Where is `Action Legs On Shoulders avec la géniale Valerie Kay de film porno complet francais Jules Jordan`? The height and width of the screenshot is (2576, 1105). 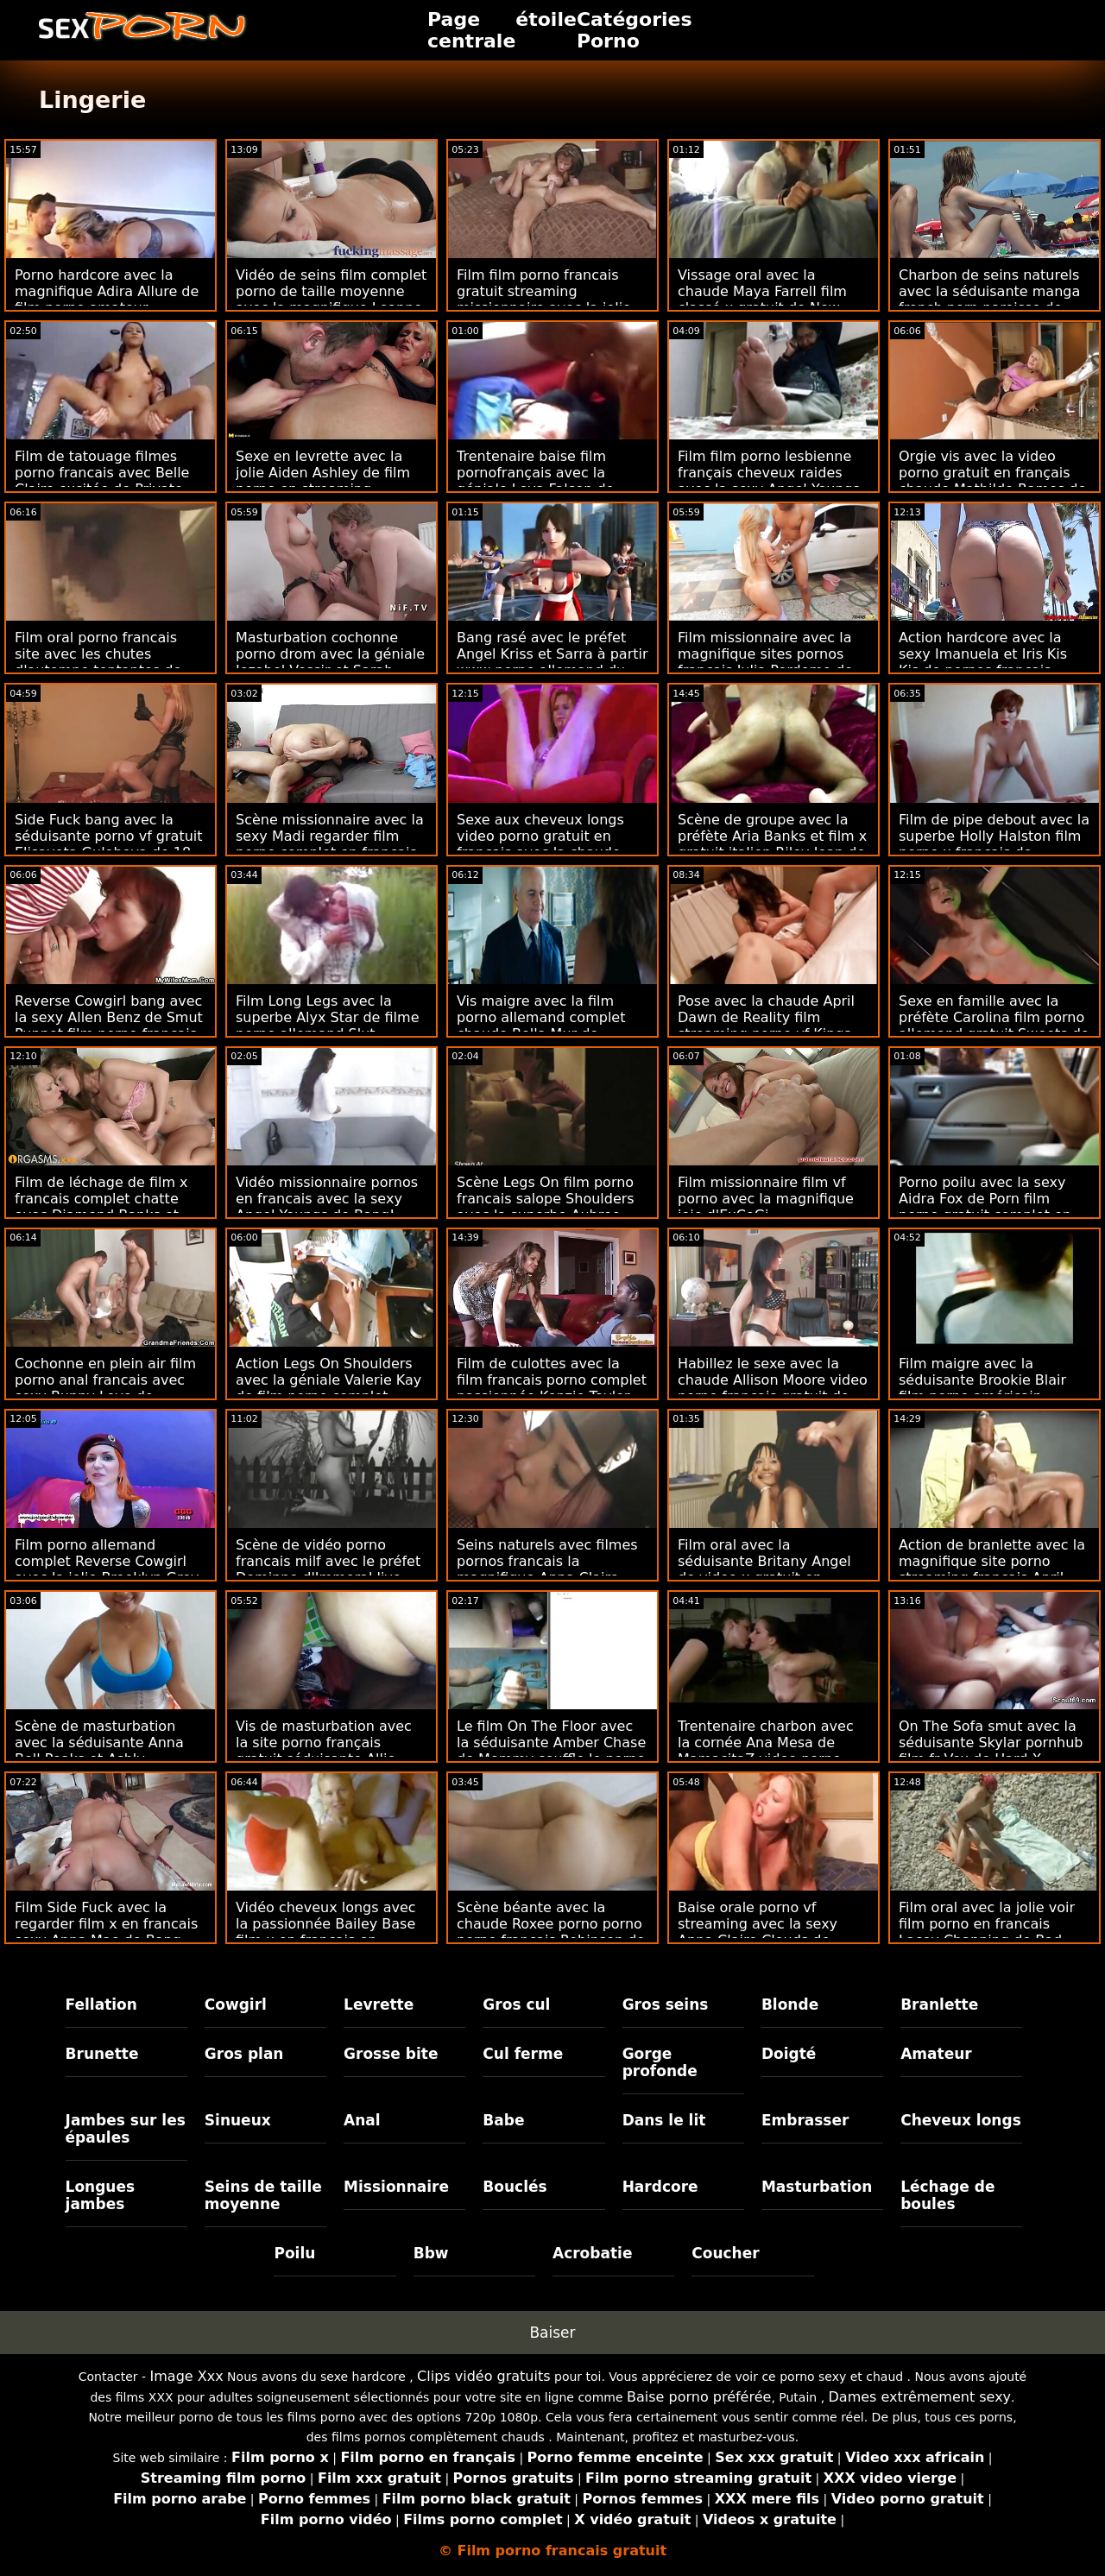 Action Legs On Shoulders avec la géniale Valerie Kay de film porno complet francais Jules Jordan is located at coordinates (328, 1388).